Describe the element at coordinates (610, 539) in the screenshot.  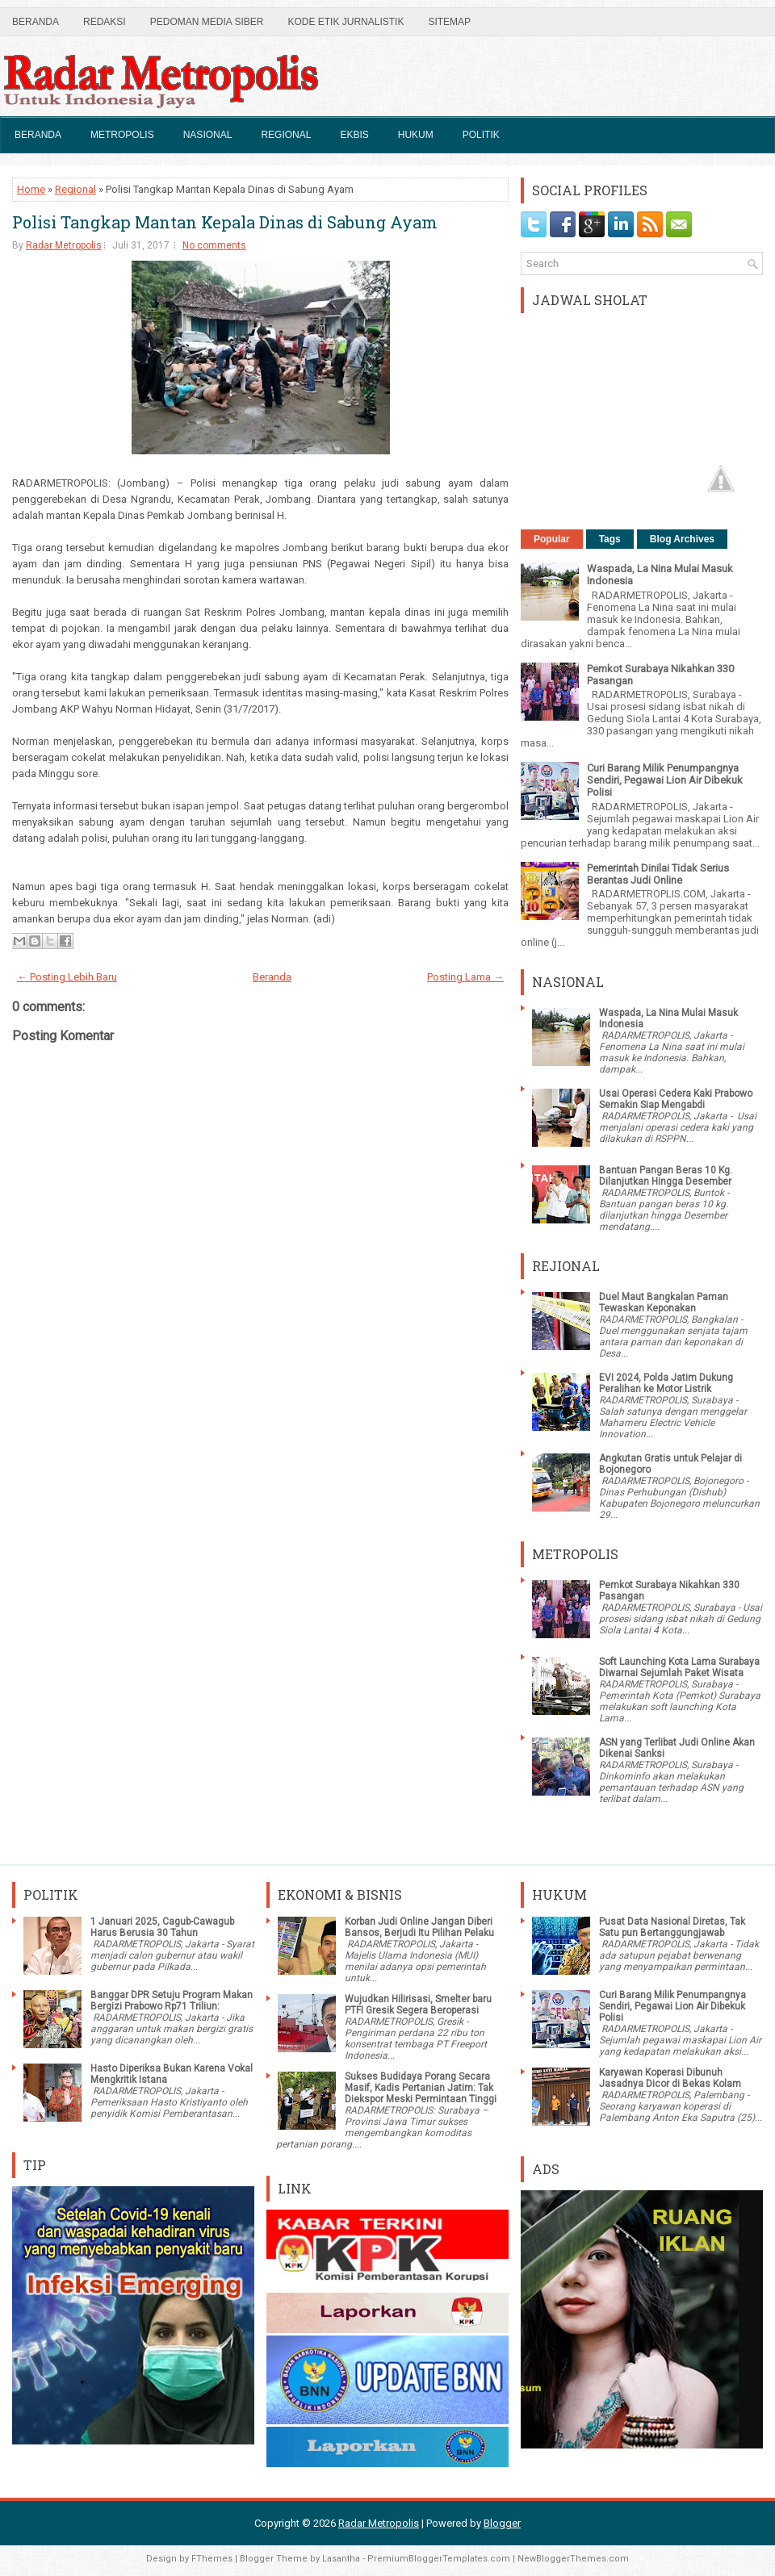
I see `Tags` at that location.